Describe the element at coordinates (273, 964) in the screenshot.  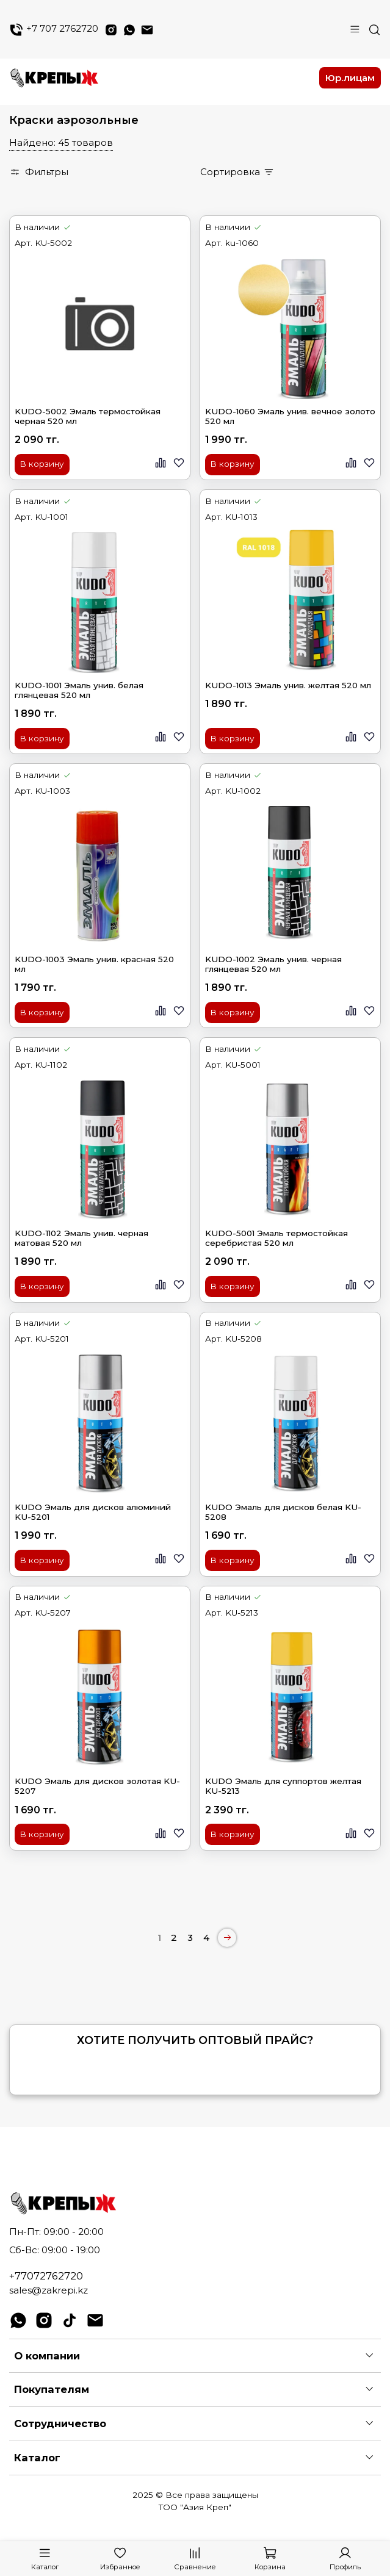
I see `KUDO-1002 Эмаль унив. черная глянцевая 520 мл` at that location.